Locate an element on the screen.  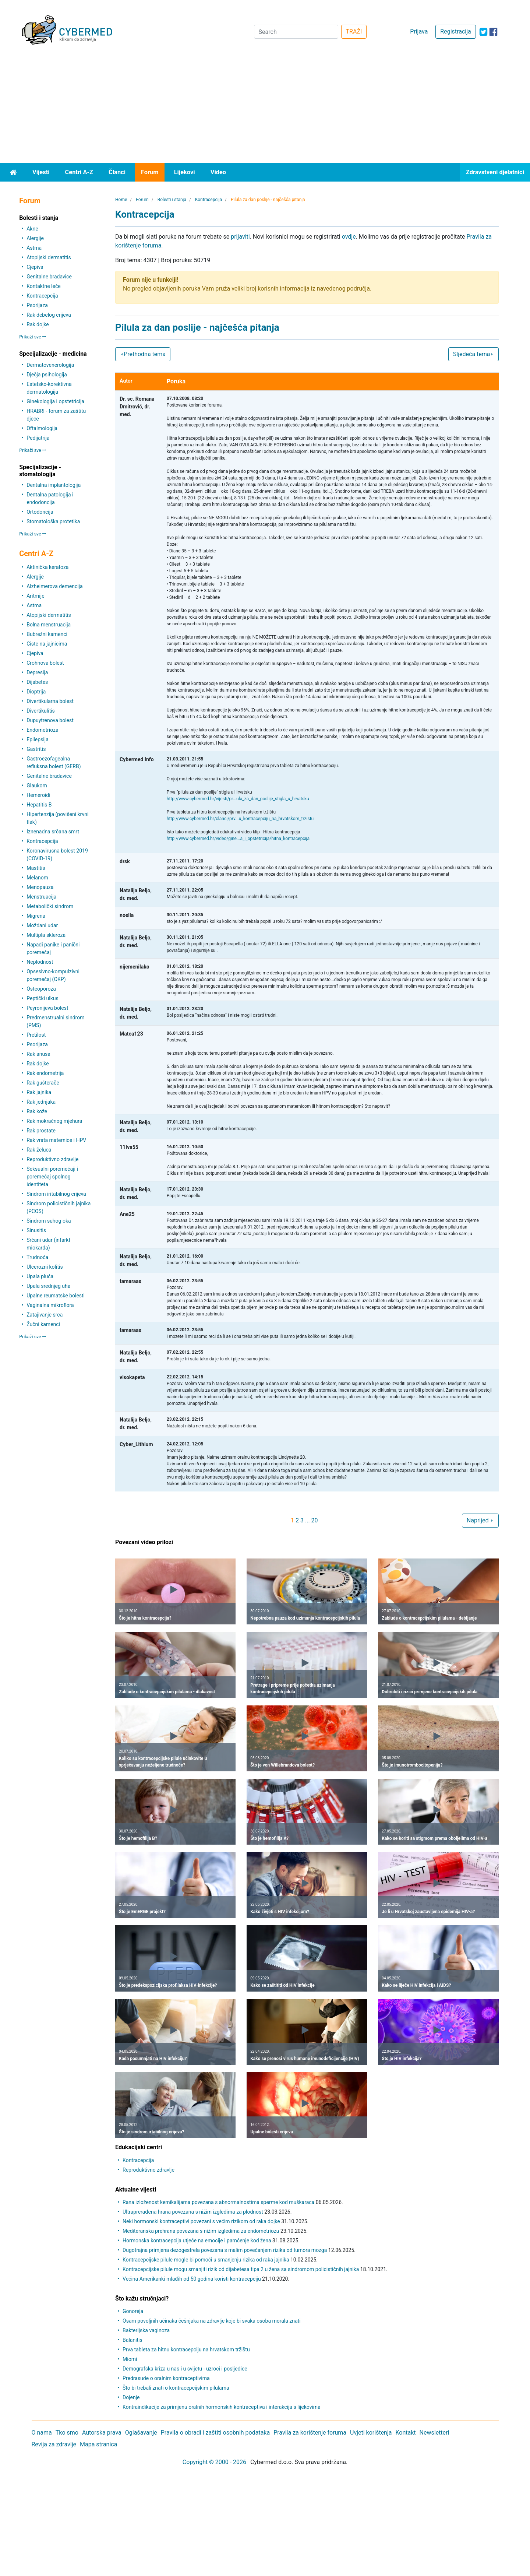
Rak kože is located at coordinates (36, 1111).